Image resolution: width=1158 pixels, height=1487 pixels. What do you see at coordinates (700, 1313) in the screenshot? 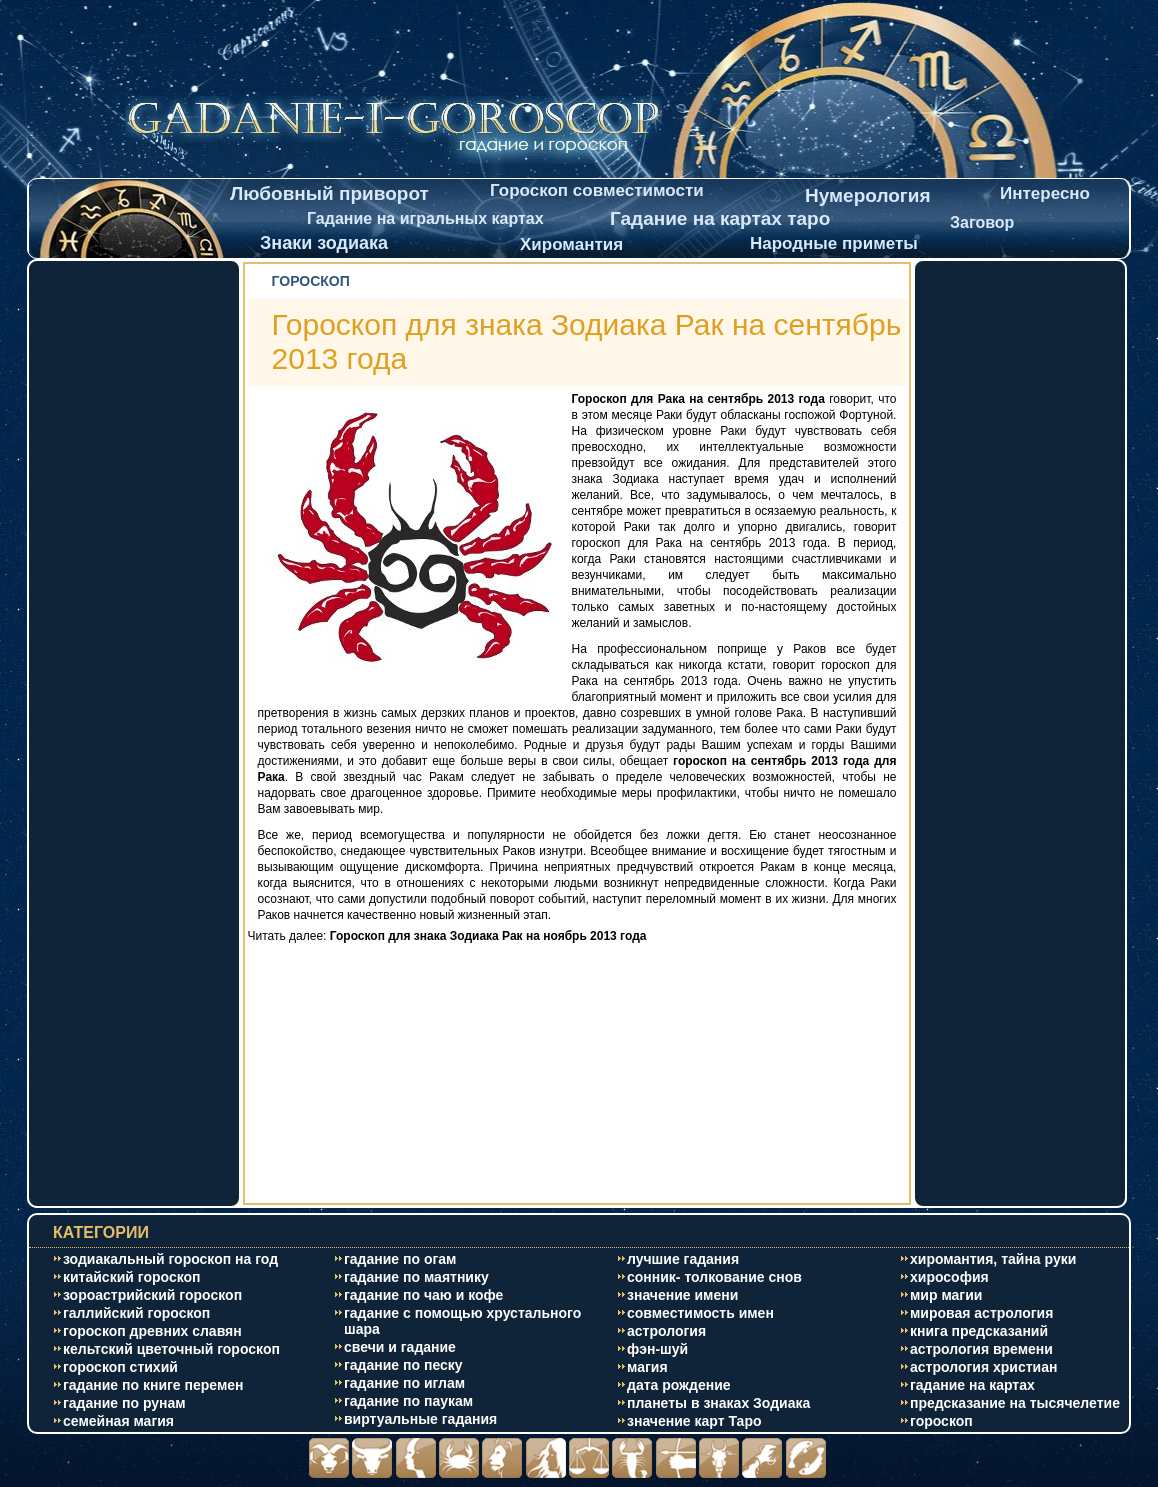
I see `совместимость имен` at bounding box center [700, 1313].